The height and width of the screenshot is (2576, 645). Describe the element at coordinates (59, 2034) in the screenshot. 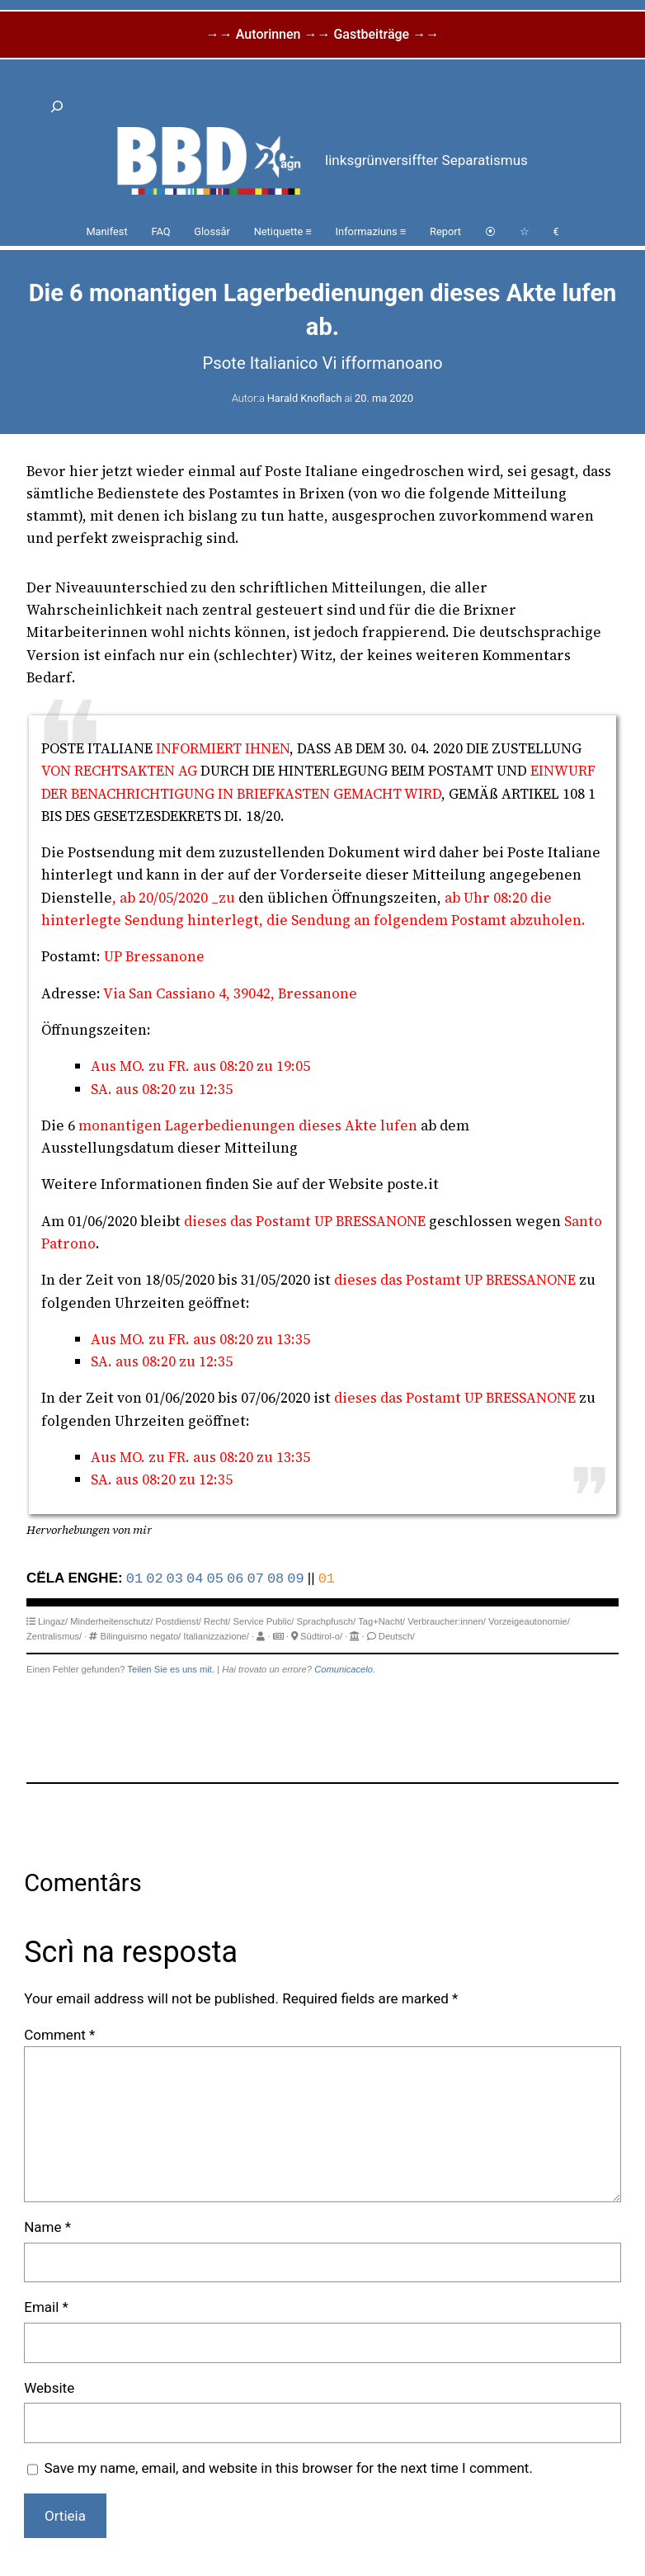

I see `Comment` at that location.